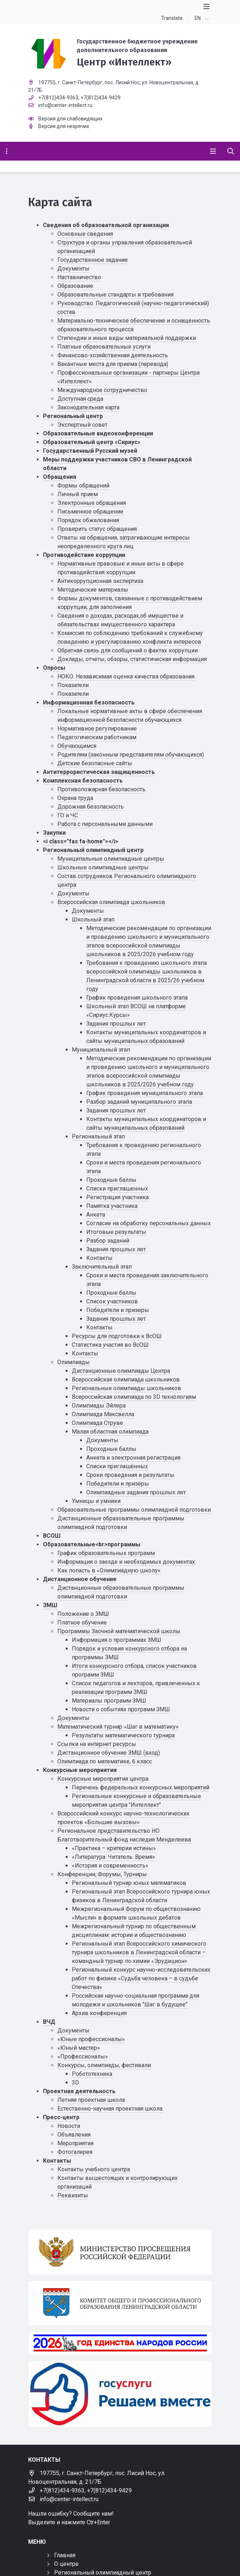  Describe the element at coordinates (102, 1778) in the screenshot. I see `Конкурсные мероприятия центра` at that location.